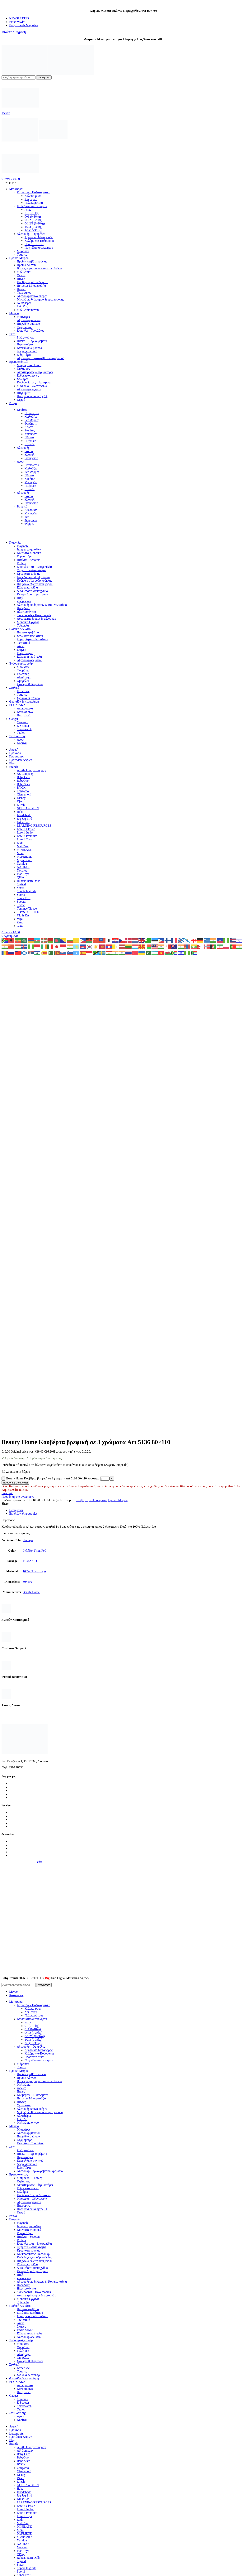 The image size is (247, 2576). What do you see at coordinates (27, 516) in the screenshot?
I see `Σετ` at bounding box center [27, 516].